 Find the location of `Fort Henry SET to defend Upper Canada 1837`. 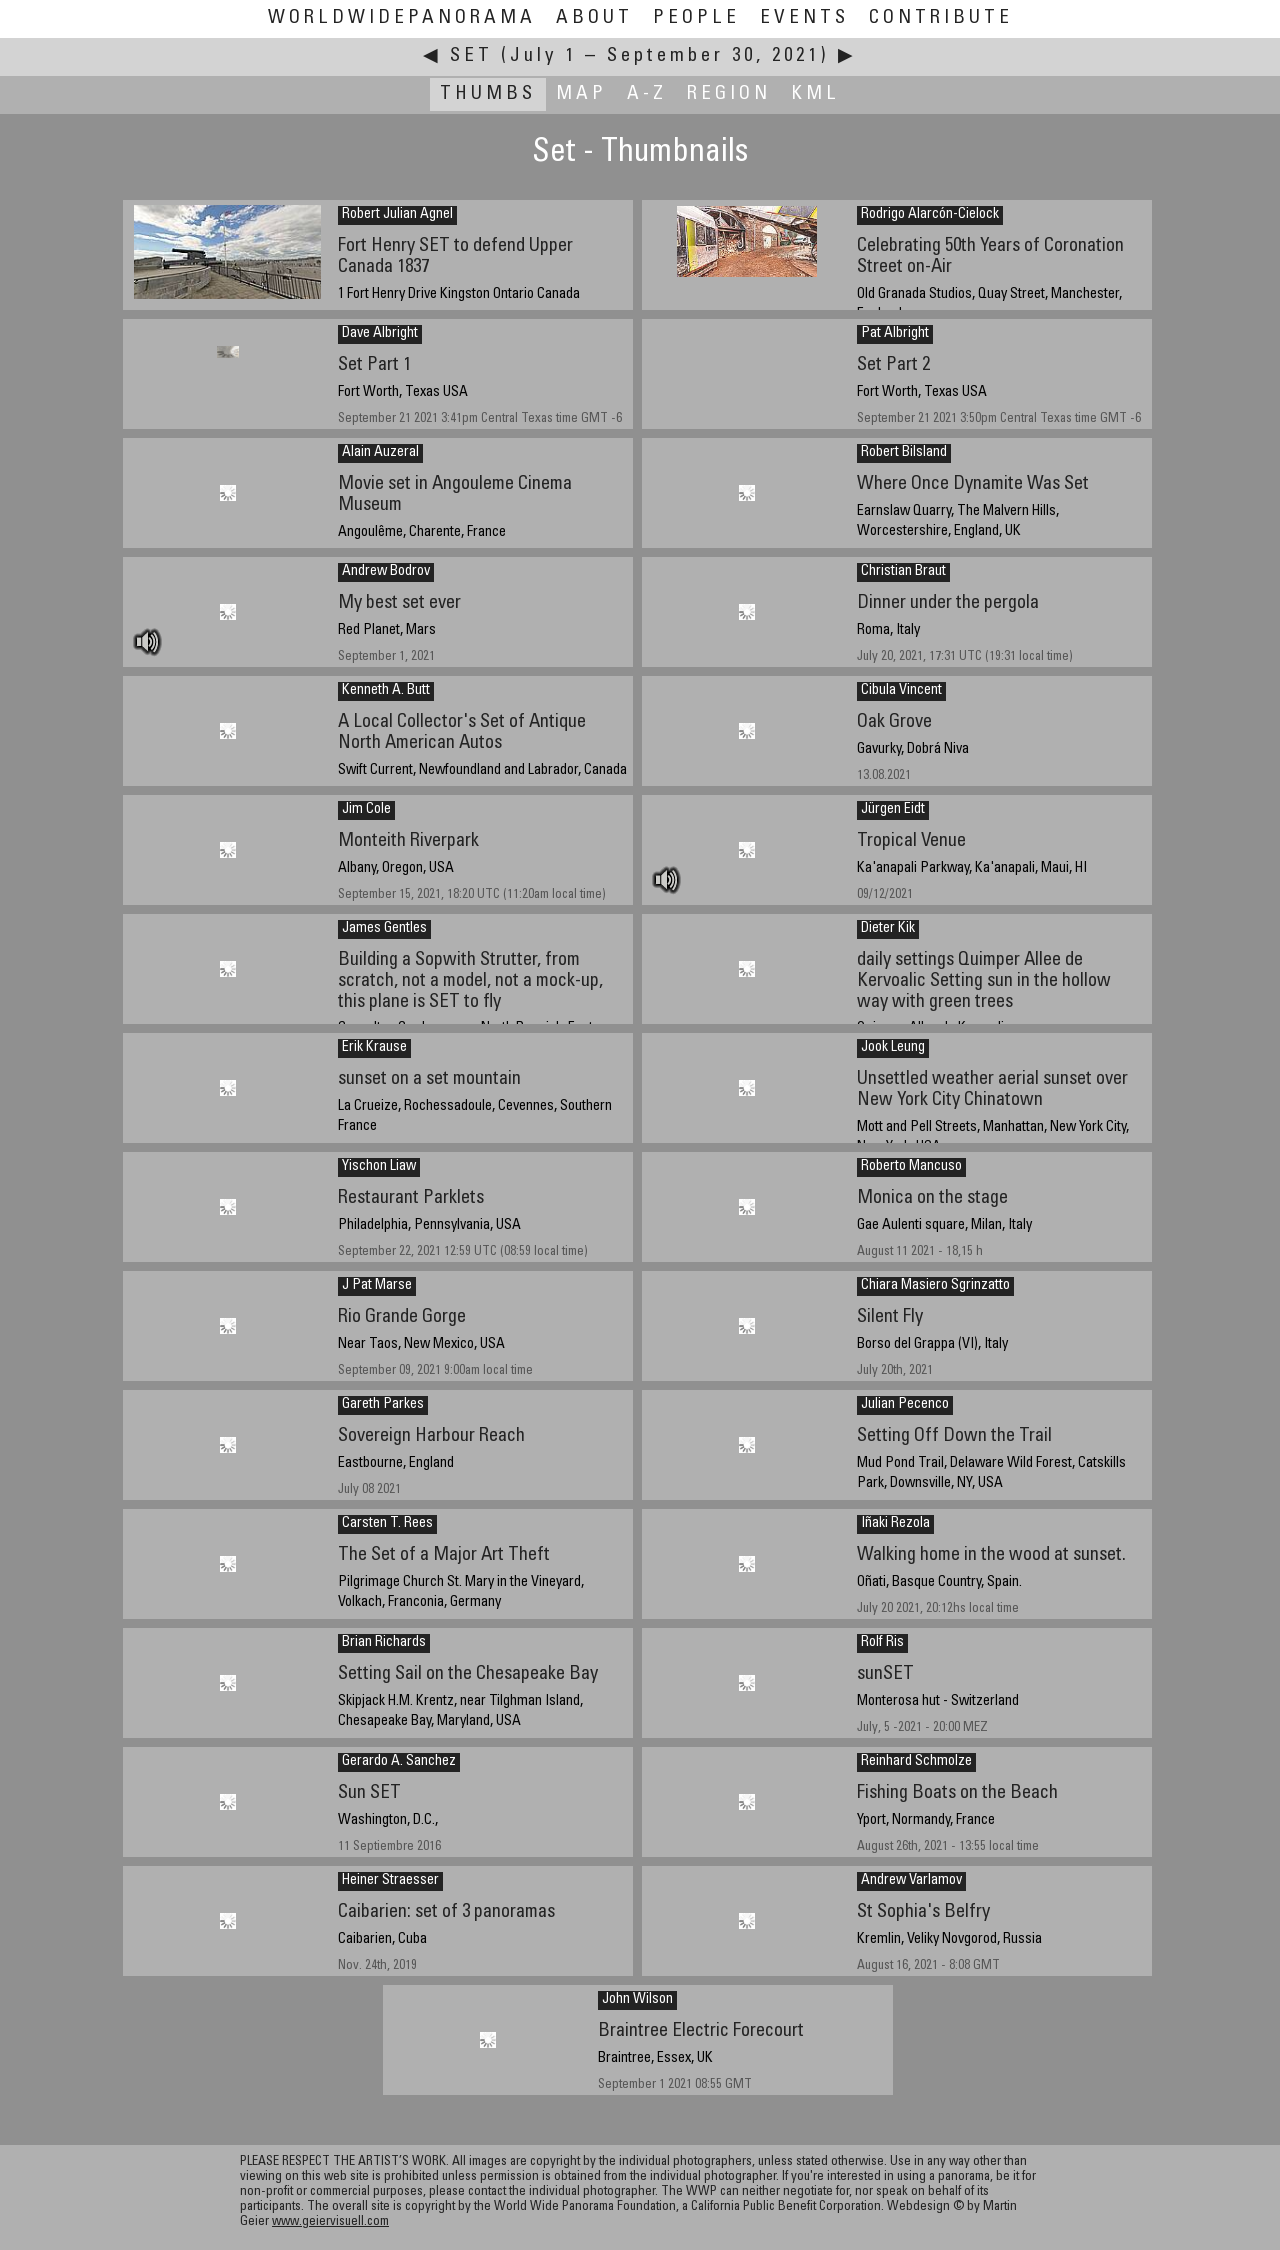

Fort Henry SET to defend Upper Canada 1837 is located at coordinates (455, 257).